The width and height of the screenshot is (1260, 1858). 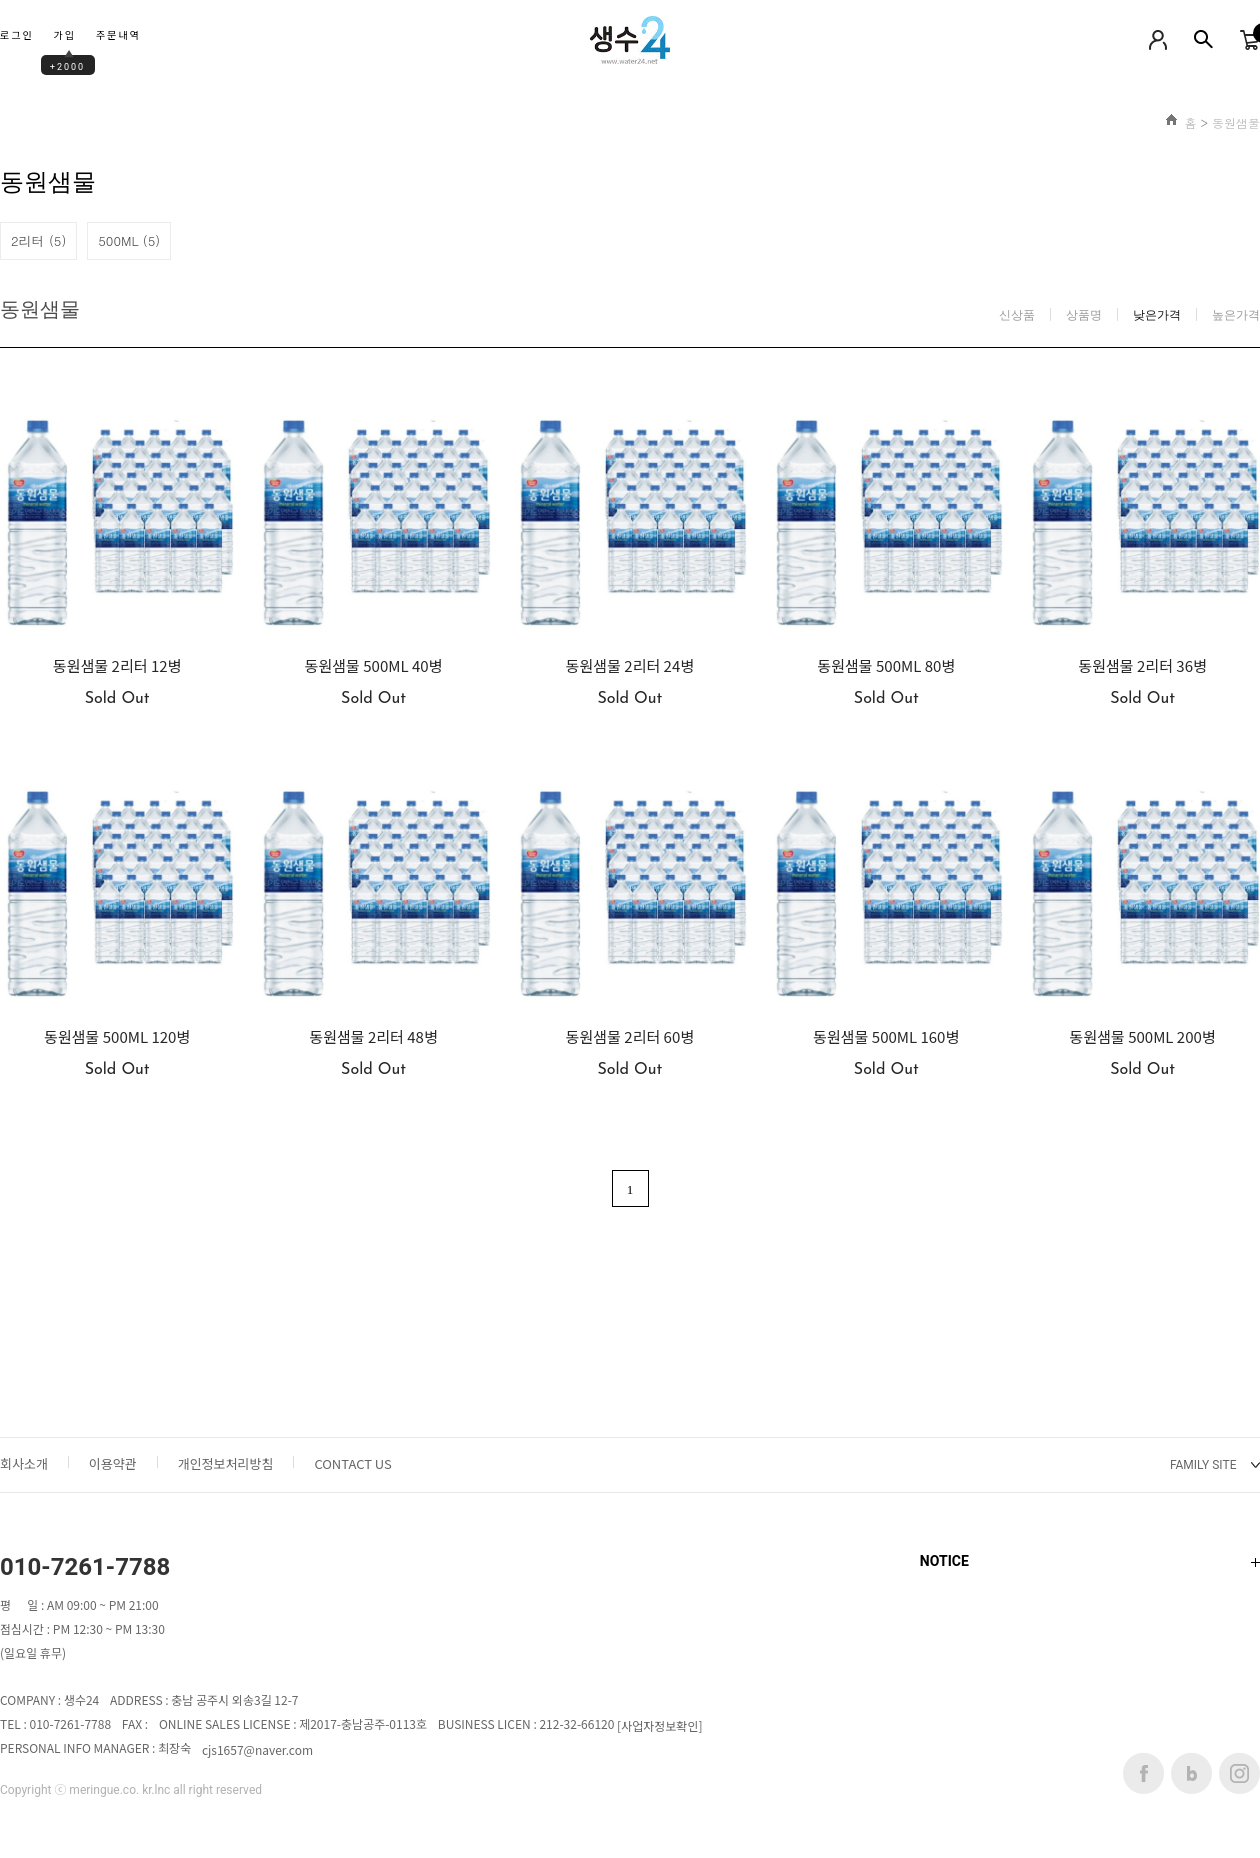 What do you see at coordinates (257, 1750) in the screenshot?
I see `cjs1657@naver.com` at bounding box center [257, 1750].